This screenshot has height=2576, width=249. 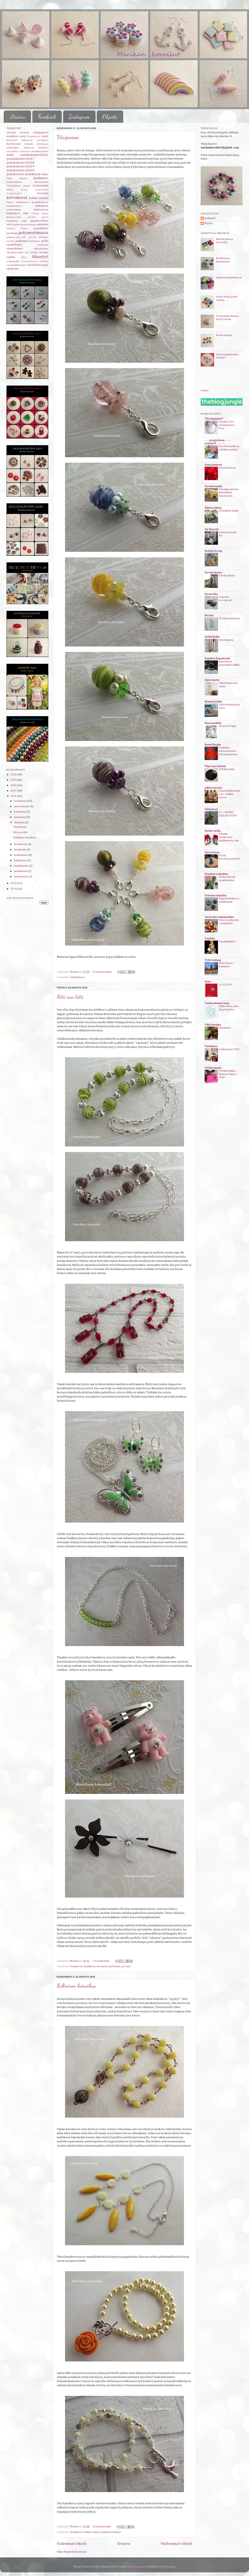 I want to click on joulukalenteri2018, so click(x=20, y=162).